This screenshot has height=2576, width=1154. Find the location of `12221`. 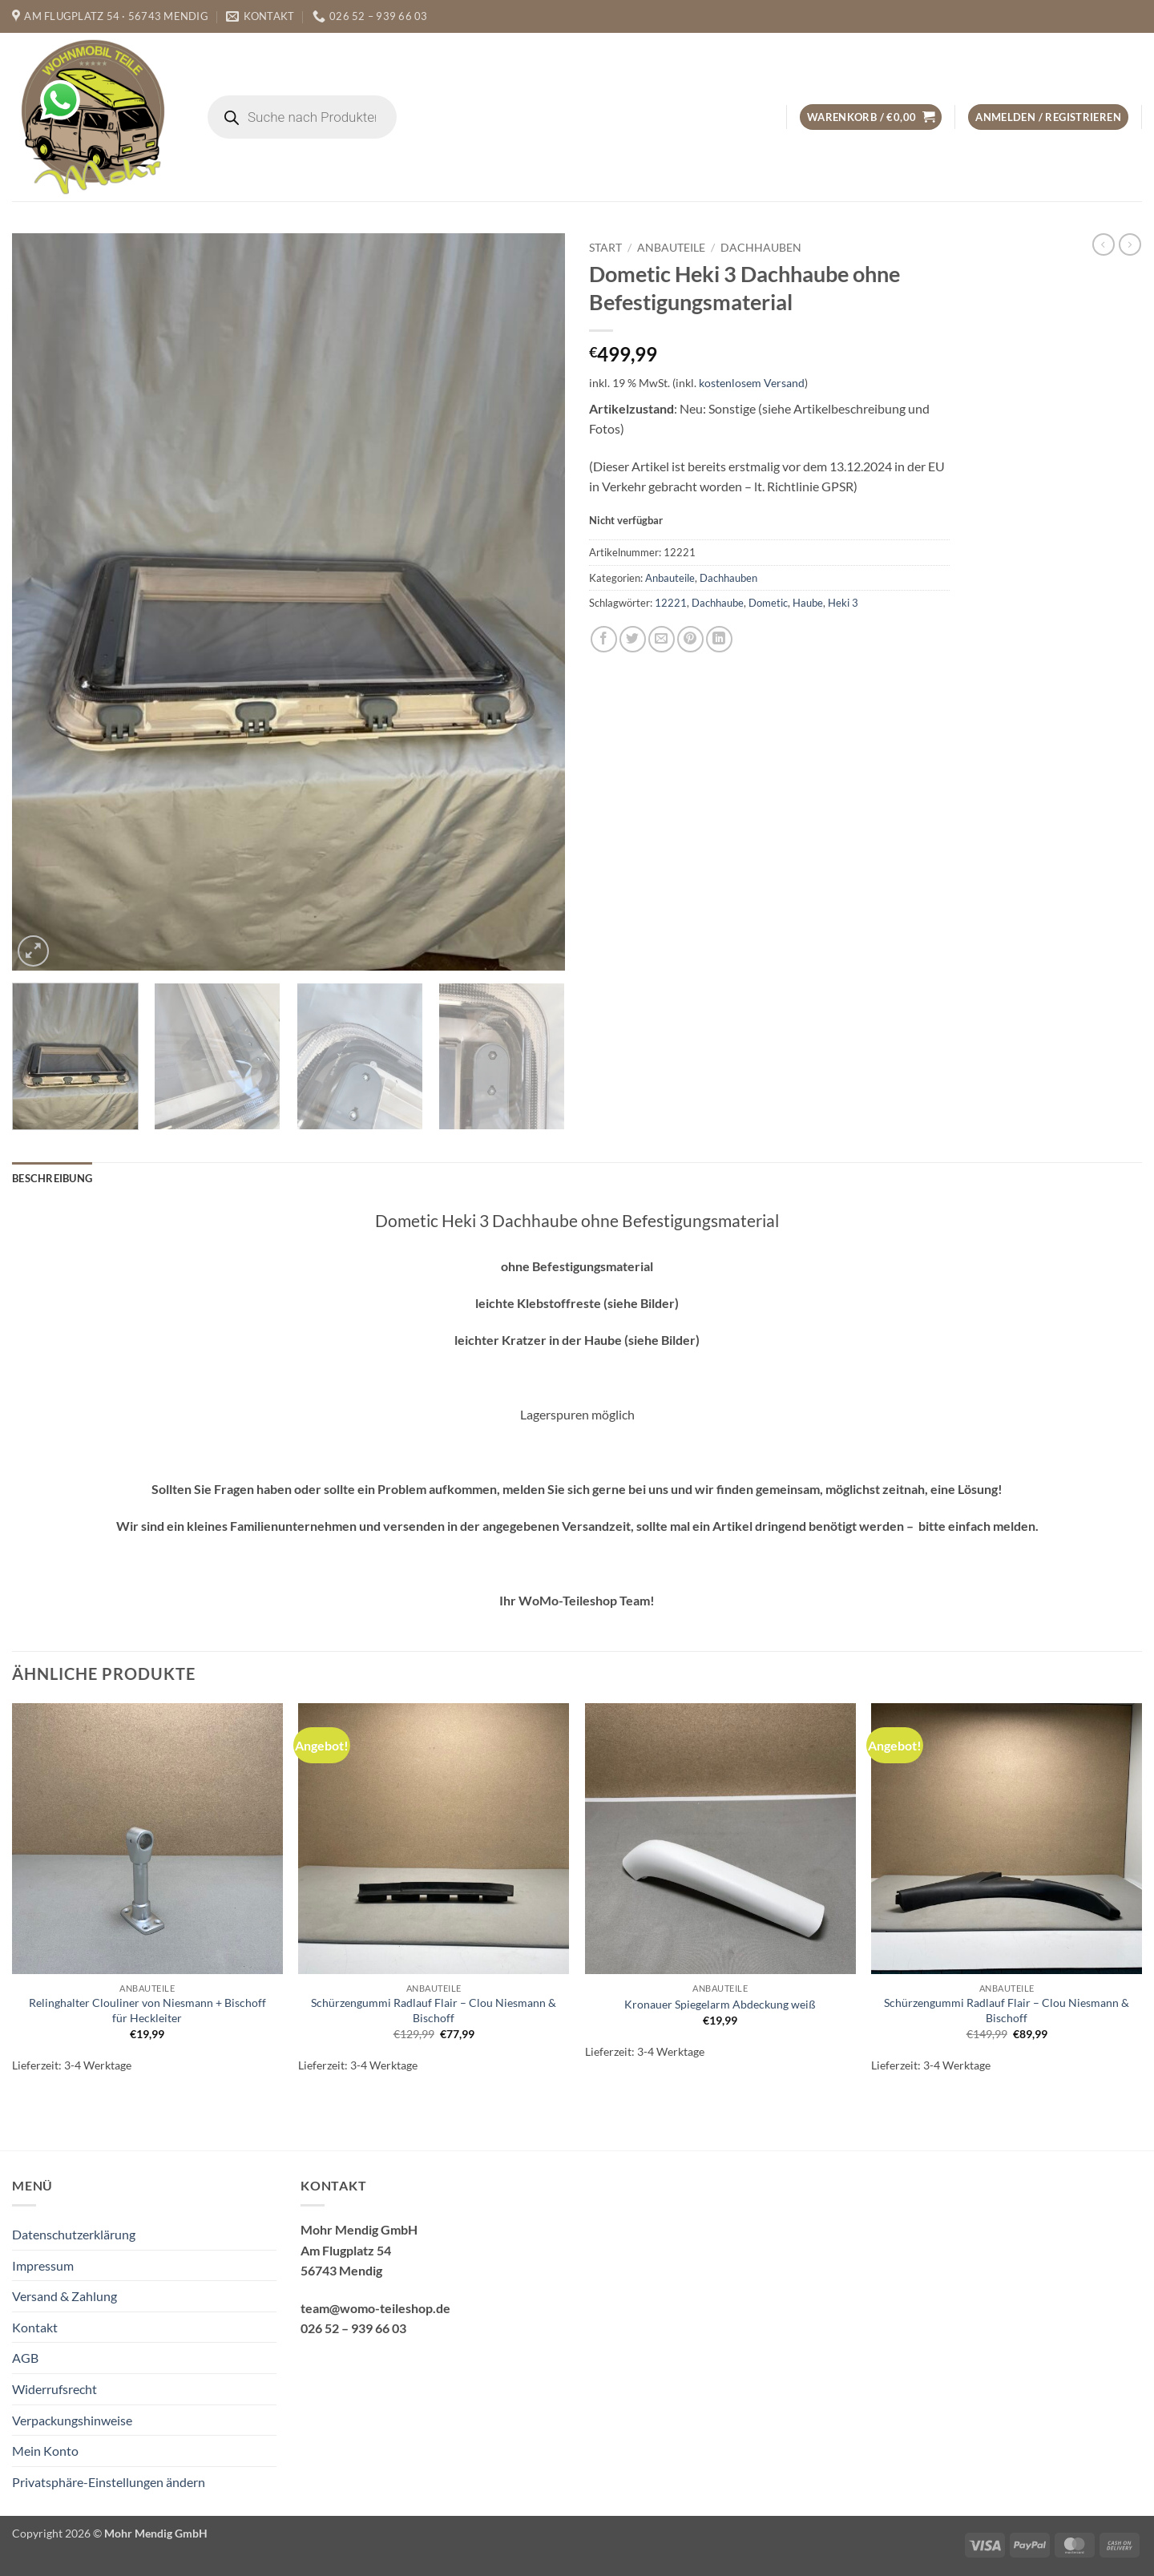

12221 is located at coordinates (671, 602).